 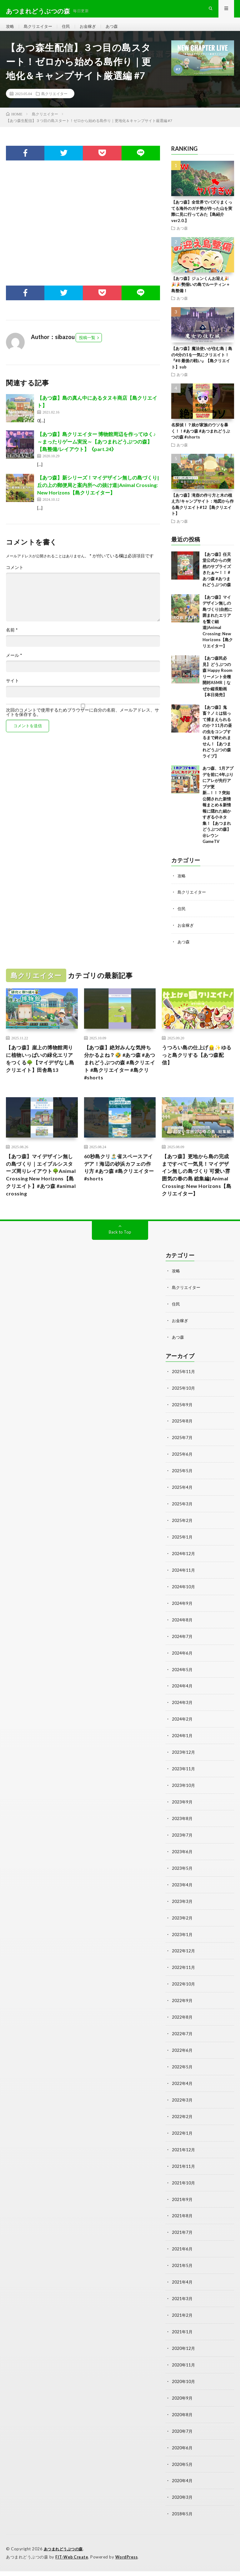 What do you see at coordinates (182, 2340) in the screenshot?
I see `2021年1月` at bounding box center [182, 2340].